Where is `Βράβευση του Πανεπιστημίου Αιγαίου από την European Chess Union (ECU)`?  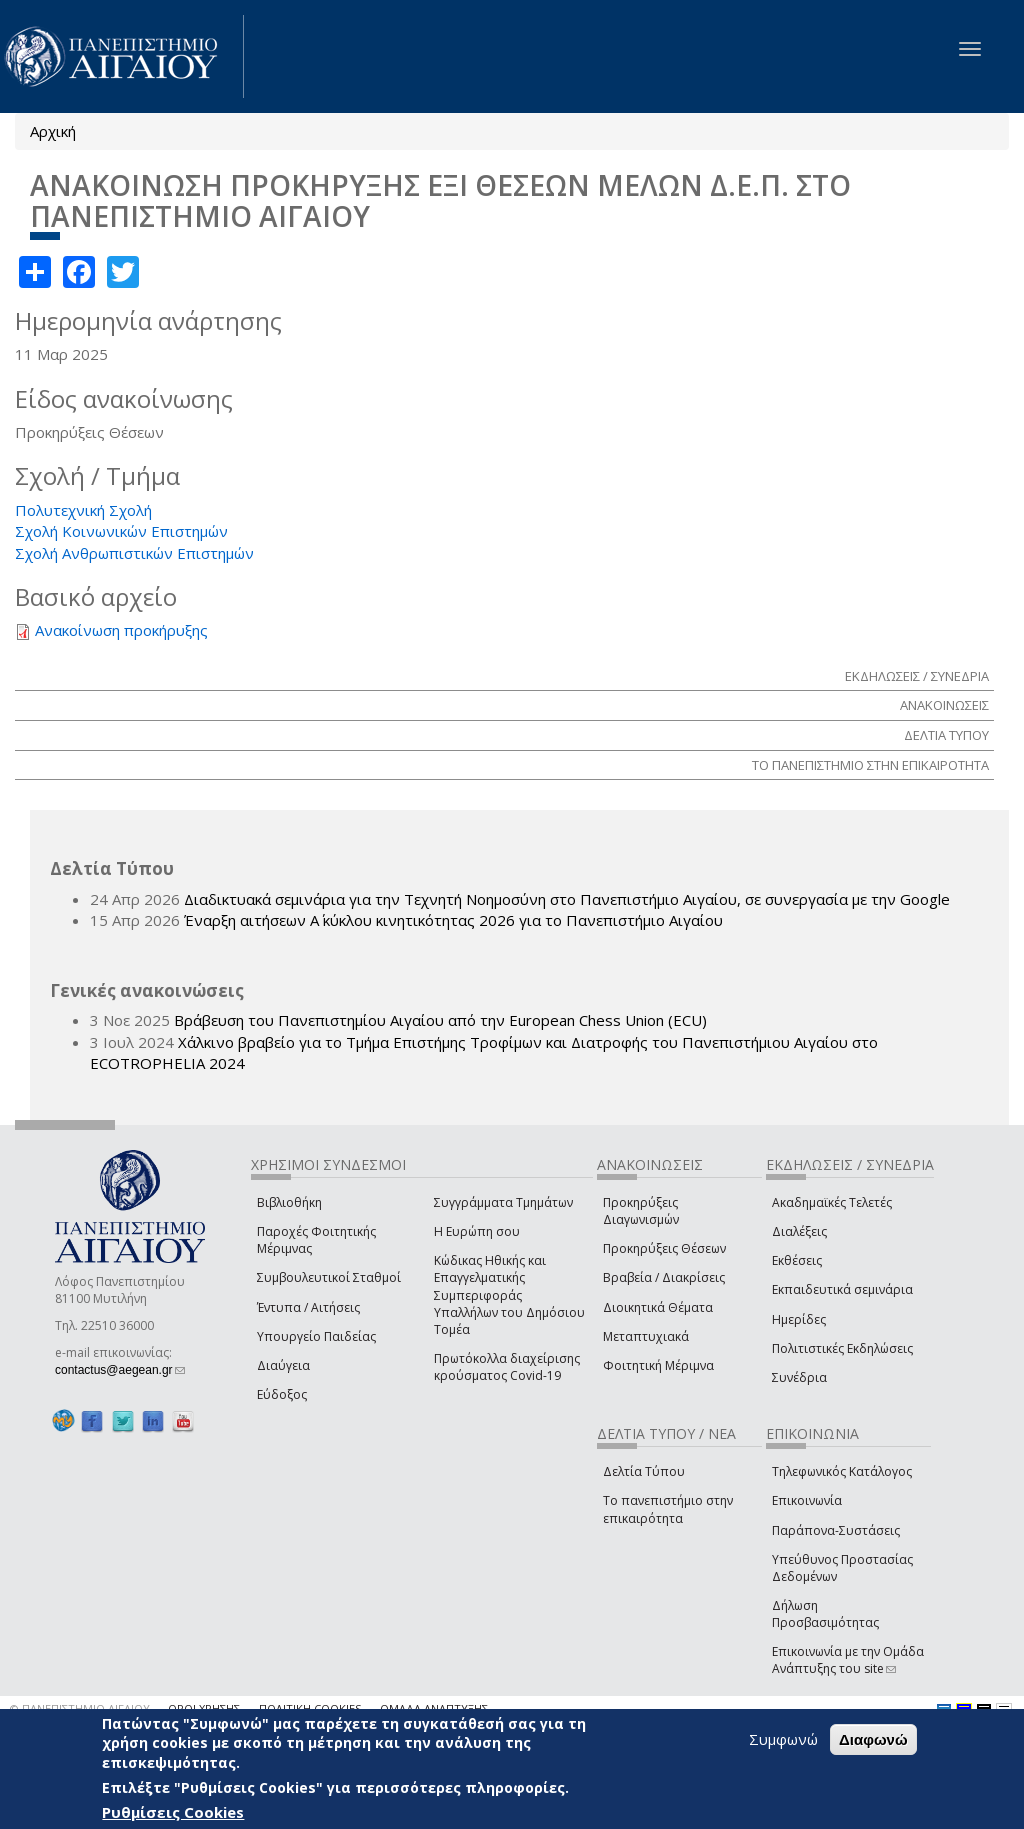 Βράβευση του Πανεπιστημίου Αιγαίου από την European Chess Union (ECU) is located at coordinates (440, 1020).